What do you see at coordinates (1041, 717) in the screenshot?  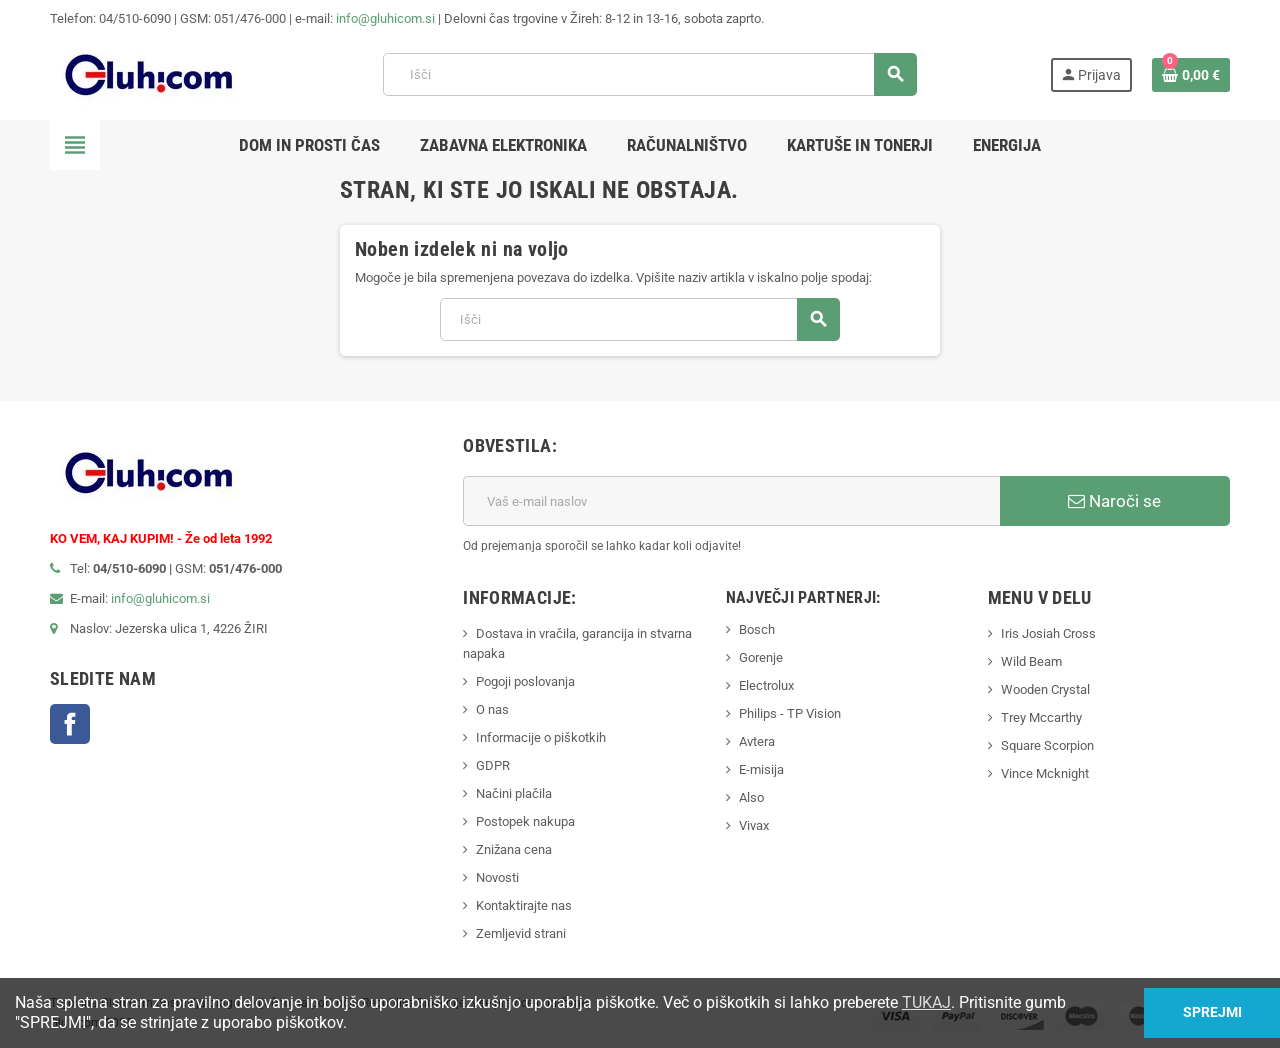 I see `Trey Mccarthy` at bounding box center [1041, 717].